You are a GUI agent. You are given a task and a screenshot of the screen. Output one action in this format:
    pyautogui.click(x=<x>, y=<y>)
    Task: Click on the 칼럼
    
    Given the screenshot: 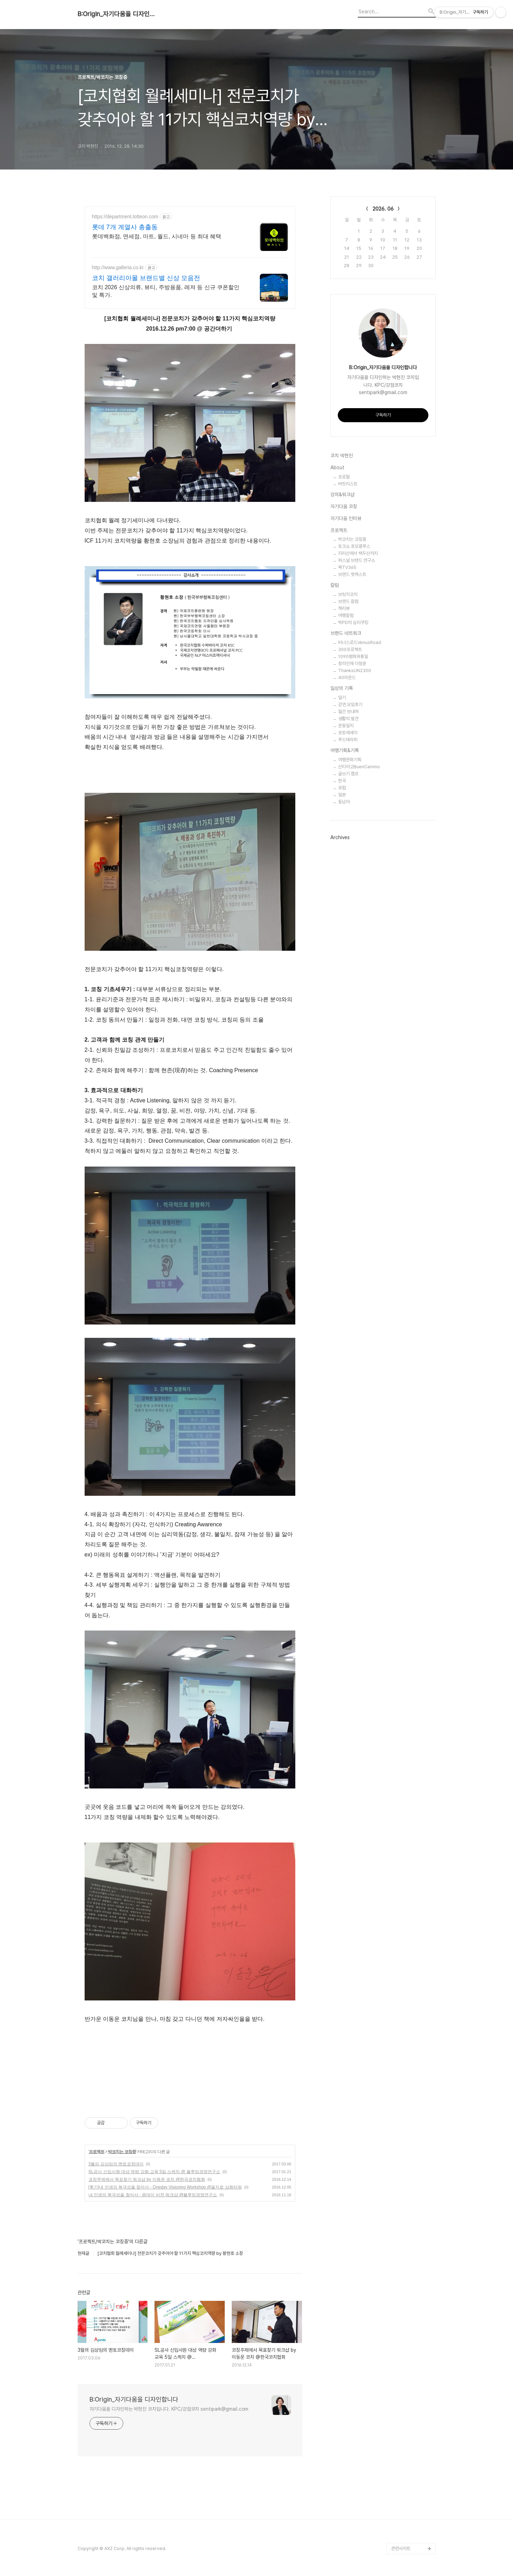 What is the action you would take?
    pyautogui.click(x=334, y=585)
    